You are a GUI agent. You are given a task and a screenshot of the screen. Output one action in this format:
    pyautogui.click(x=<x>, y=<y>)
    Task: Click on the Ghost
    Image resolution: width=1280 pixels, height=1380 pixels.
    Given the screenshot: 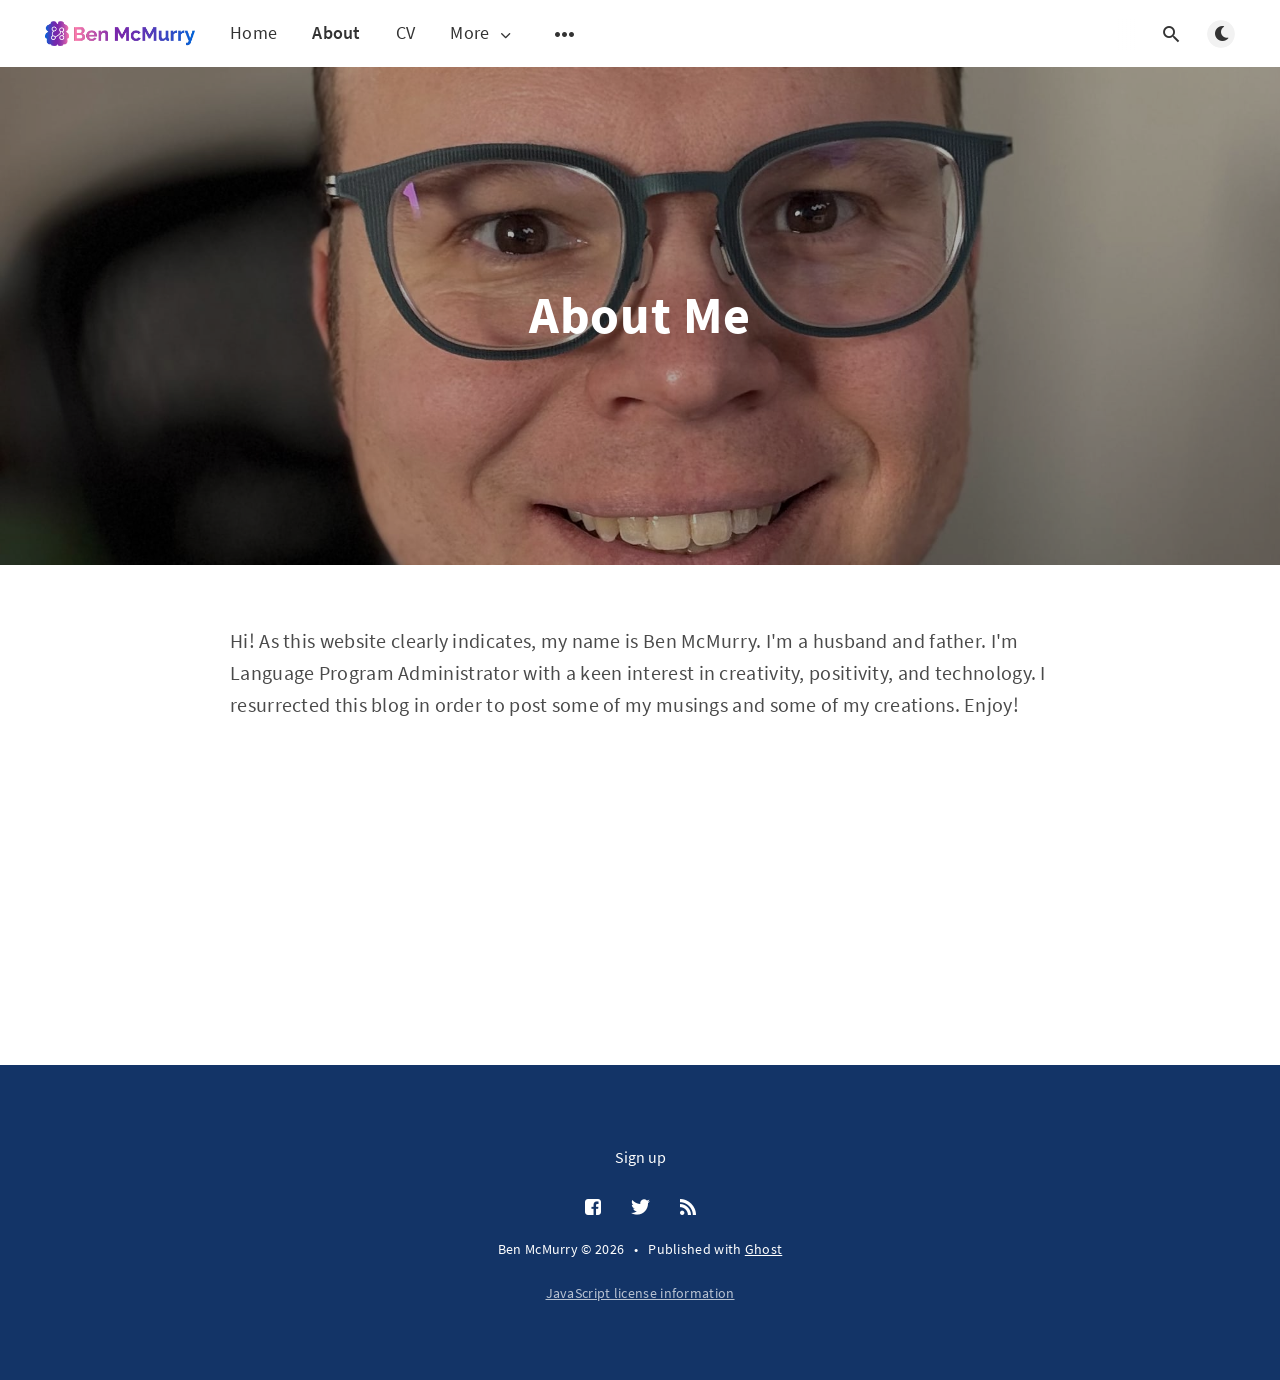 What is the action you would take?
    pyautogui.click(x=764, y=1249)
    